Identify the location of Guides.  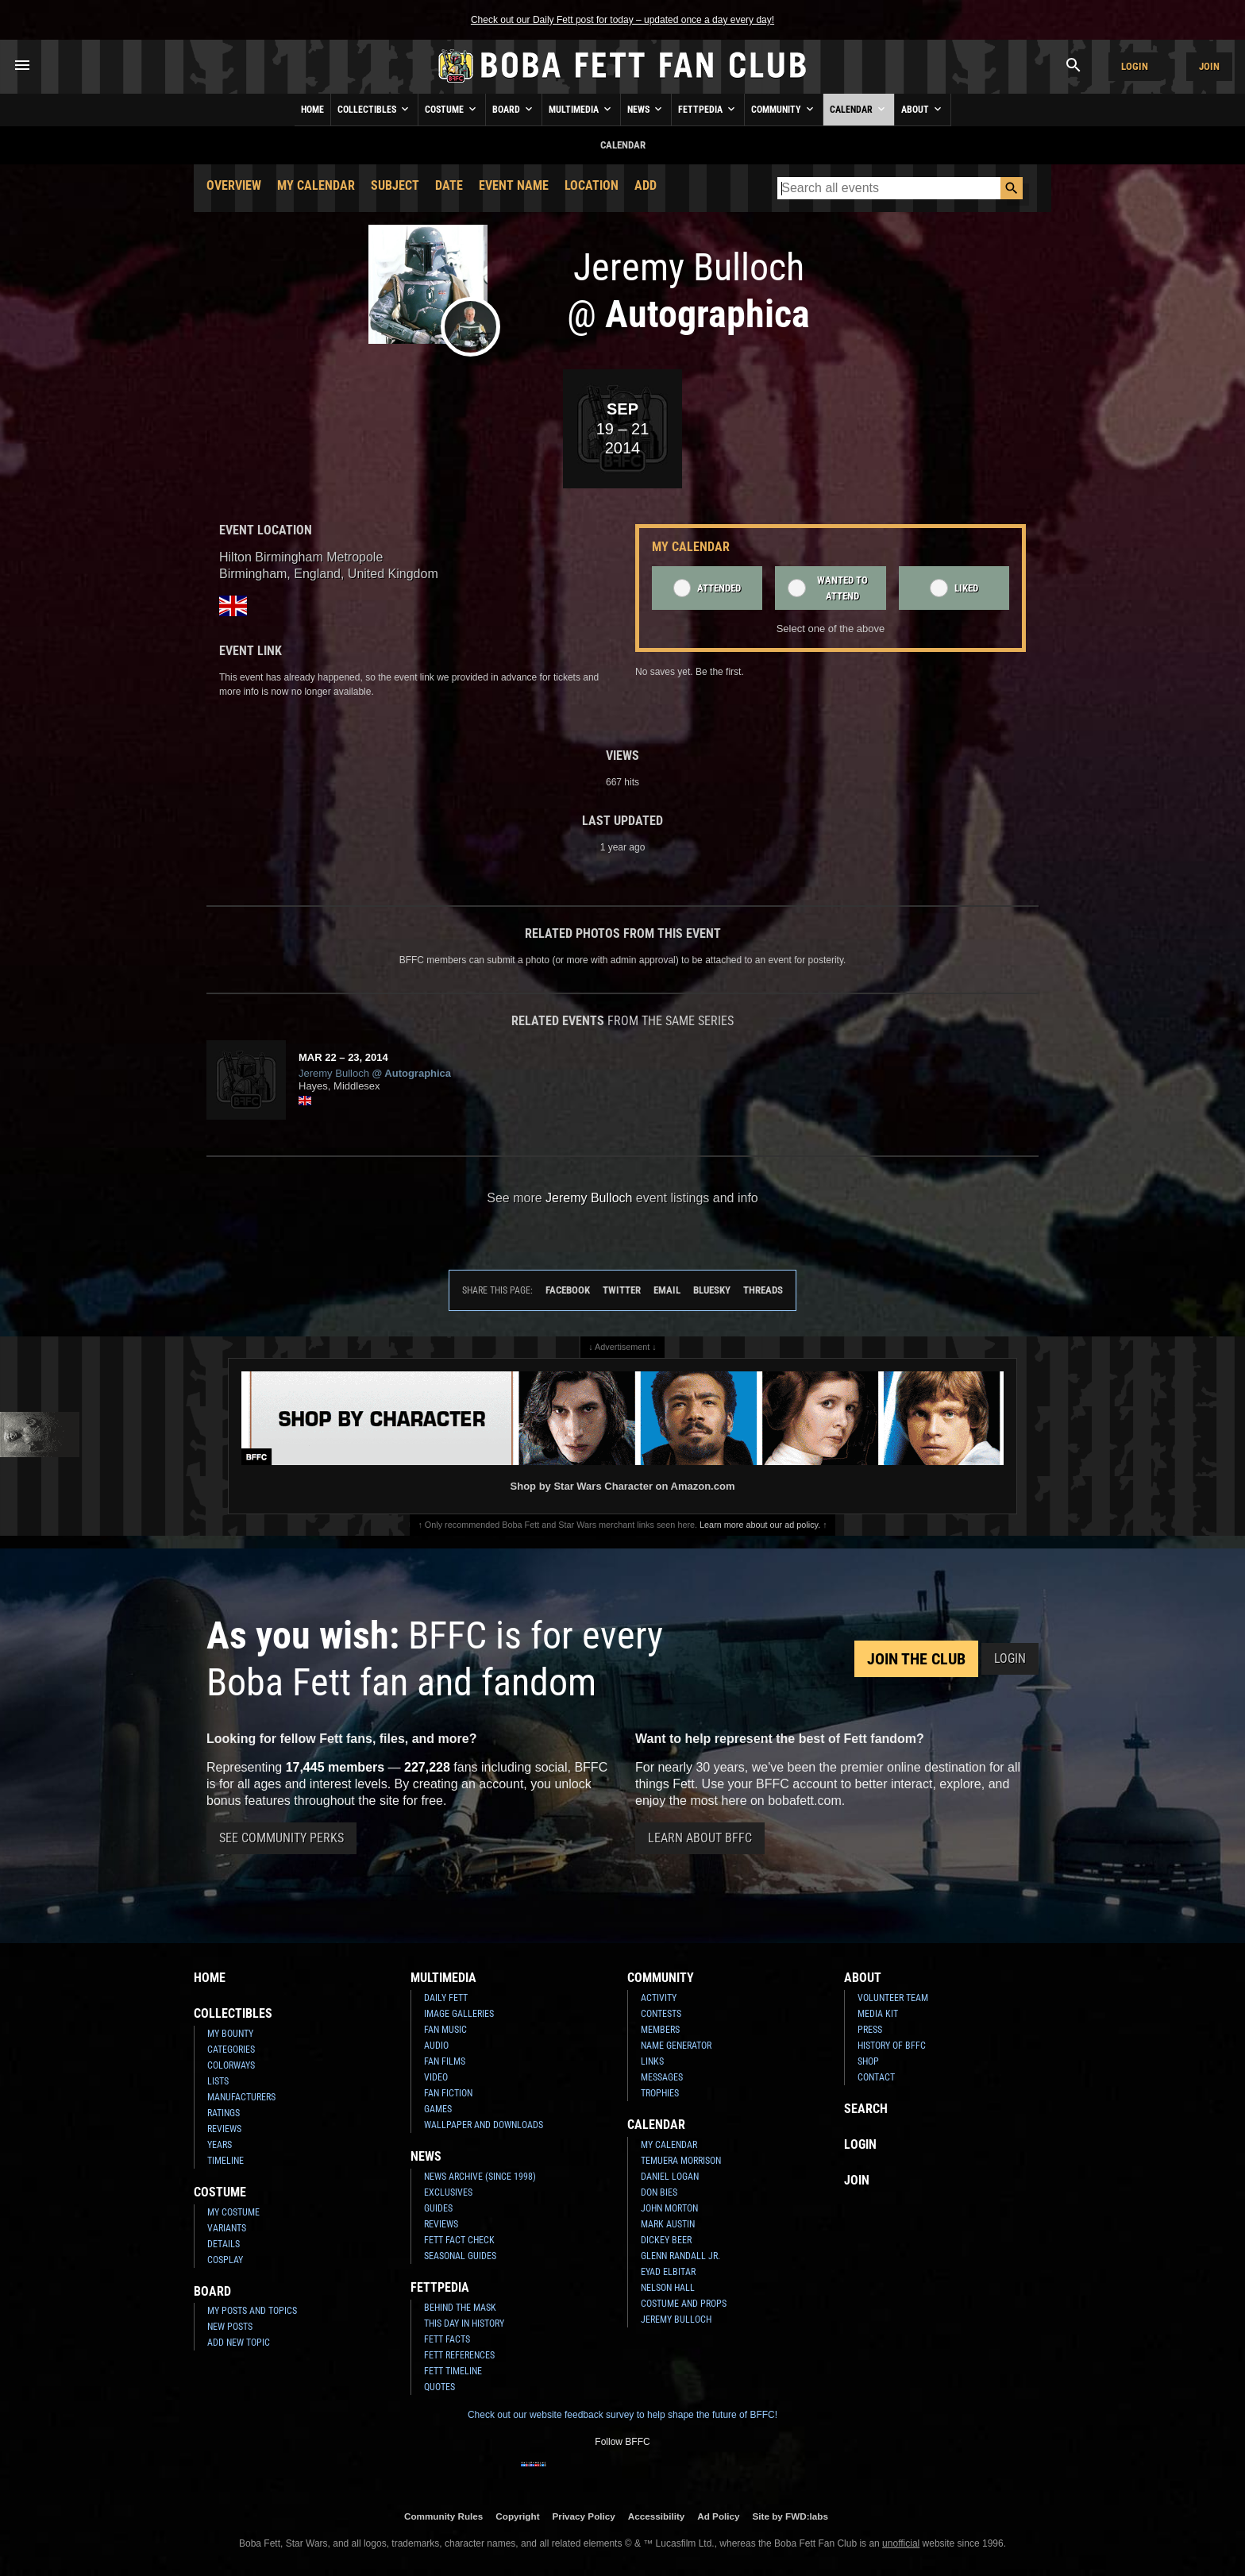
(438, 2208).